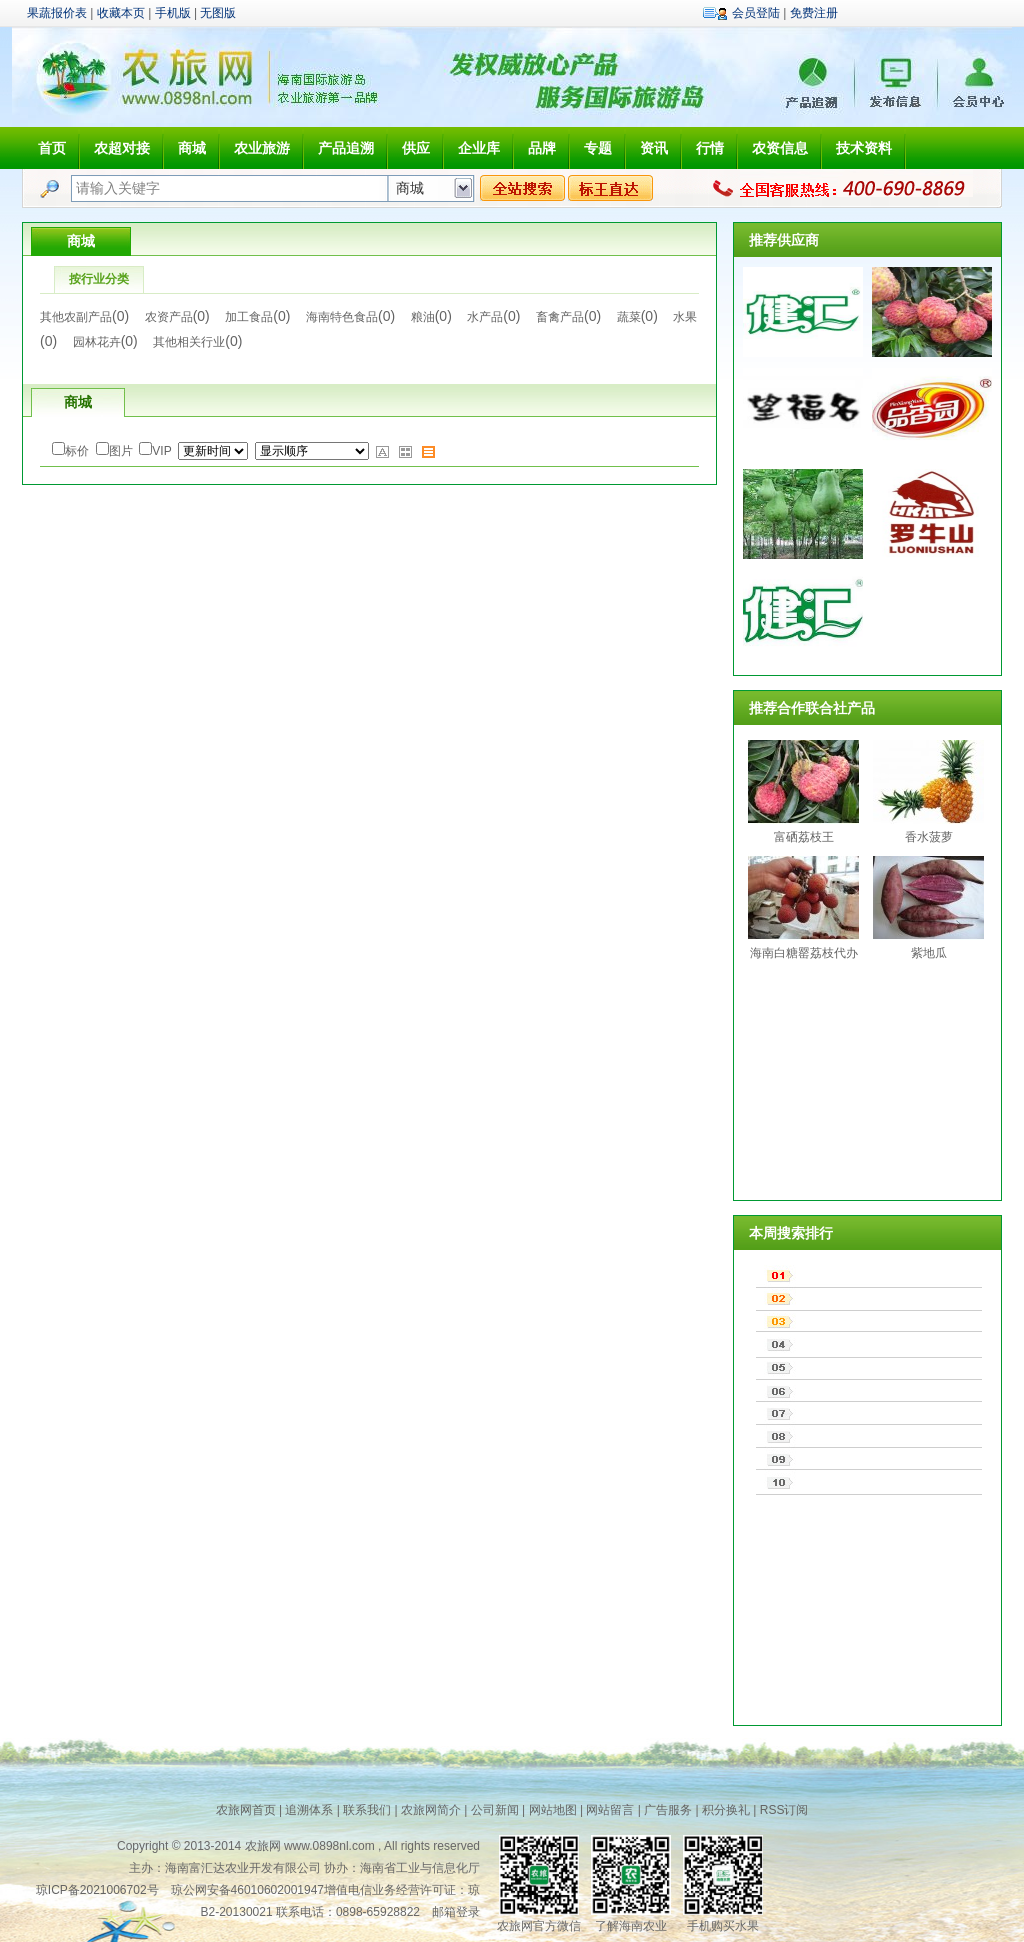  Describe the element at coordinates (726, 1810) in the screenshot. I see `积分换礼` at that location.